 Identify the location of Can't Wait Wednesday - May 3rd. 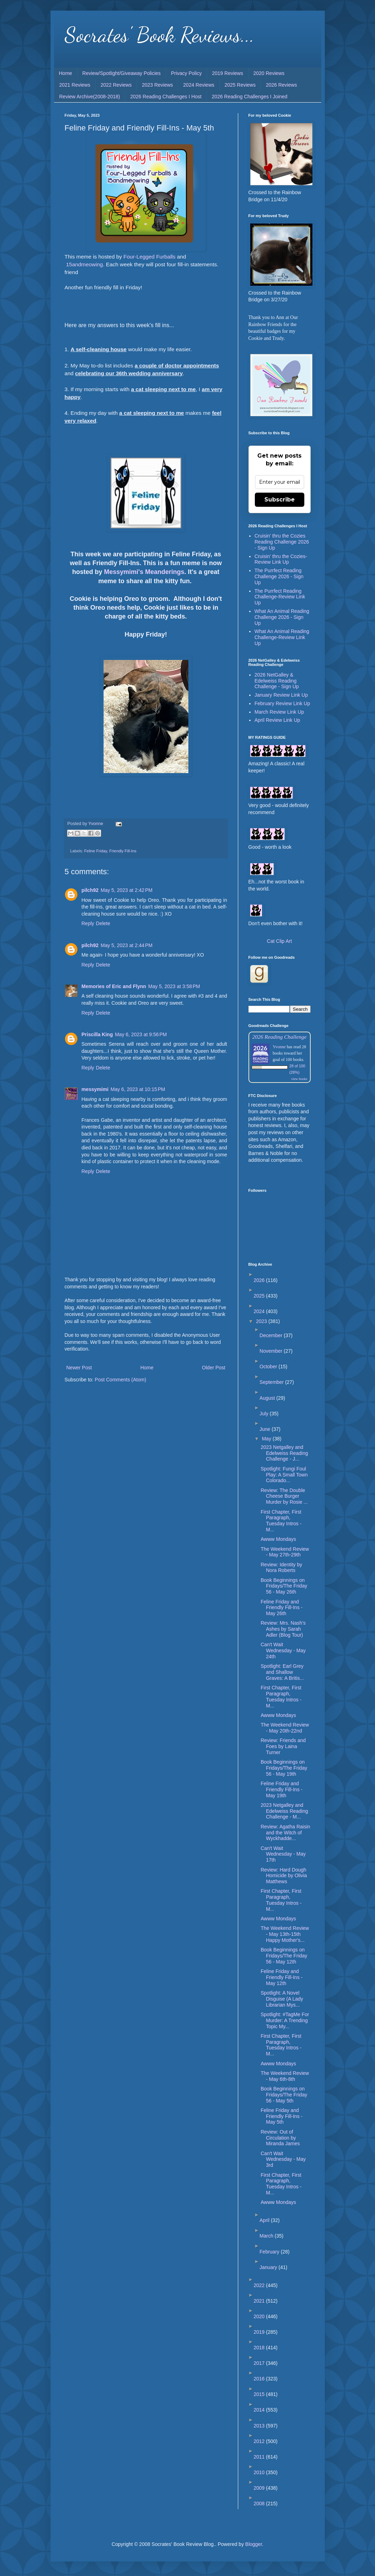
(283, 2159).